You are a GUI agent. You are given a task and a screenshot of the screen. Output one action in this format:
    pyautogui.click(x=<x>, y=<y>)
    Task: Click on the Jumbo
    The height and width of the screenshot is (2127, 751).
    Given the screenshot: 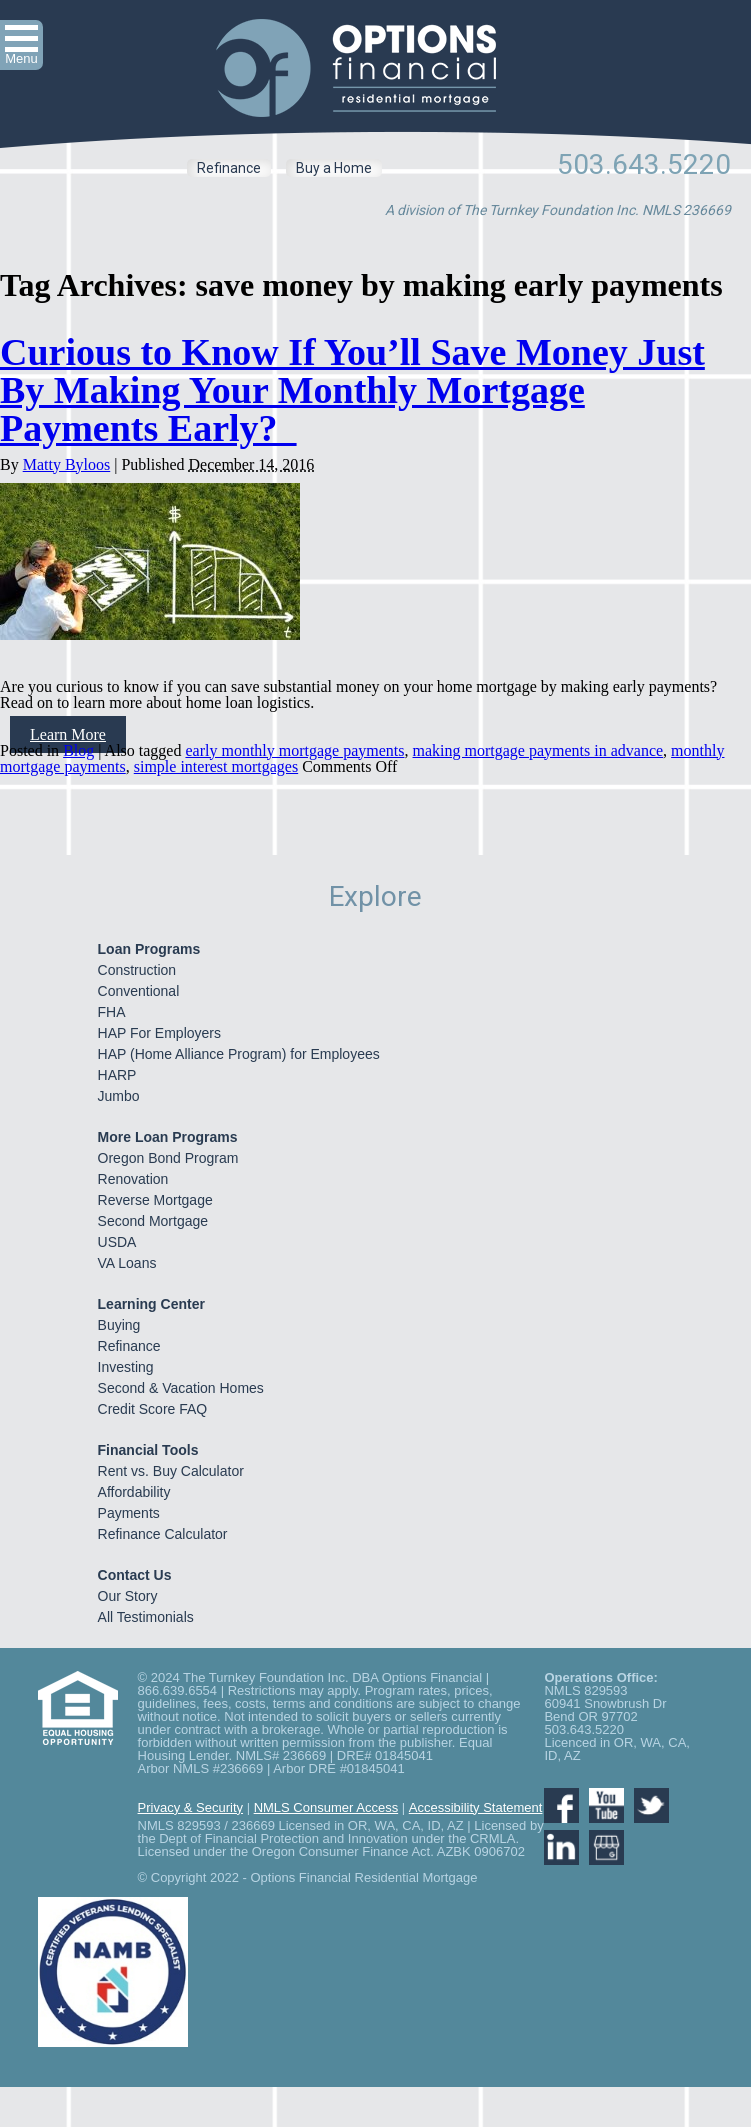 What is the action you would take?
    pyautogui.click(x=119, y=1096)
    